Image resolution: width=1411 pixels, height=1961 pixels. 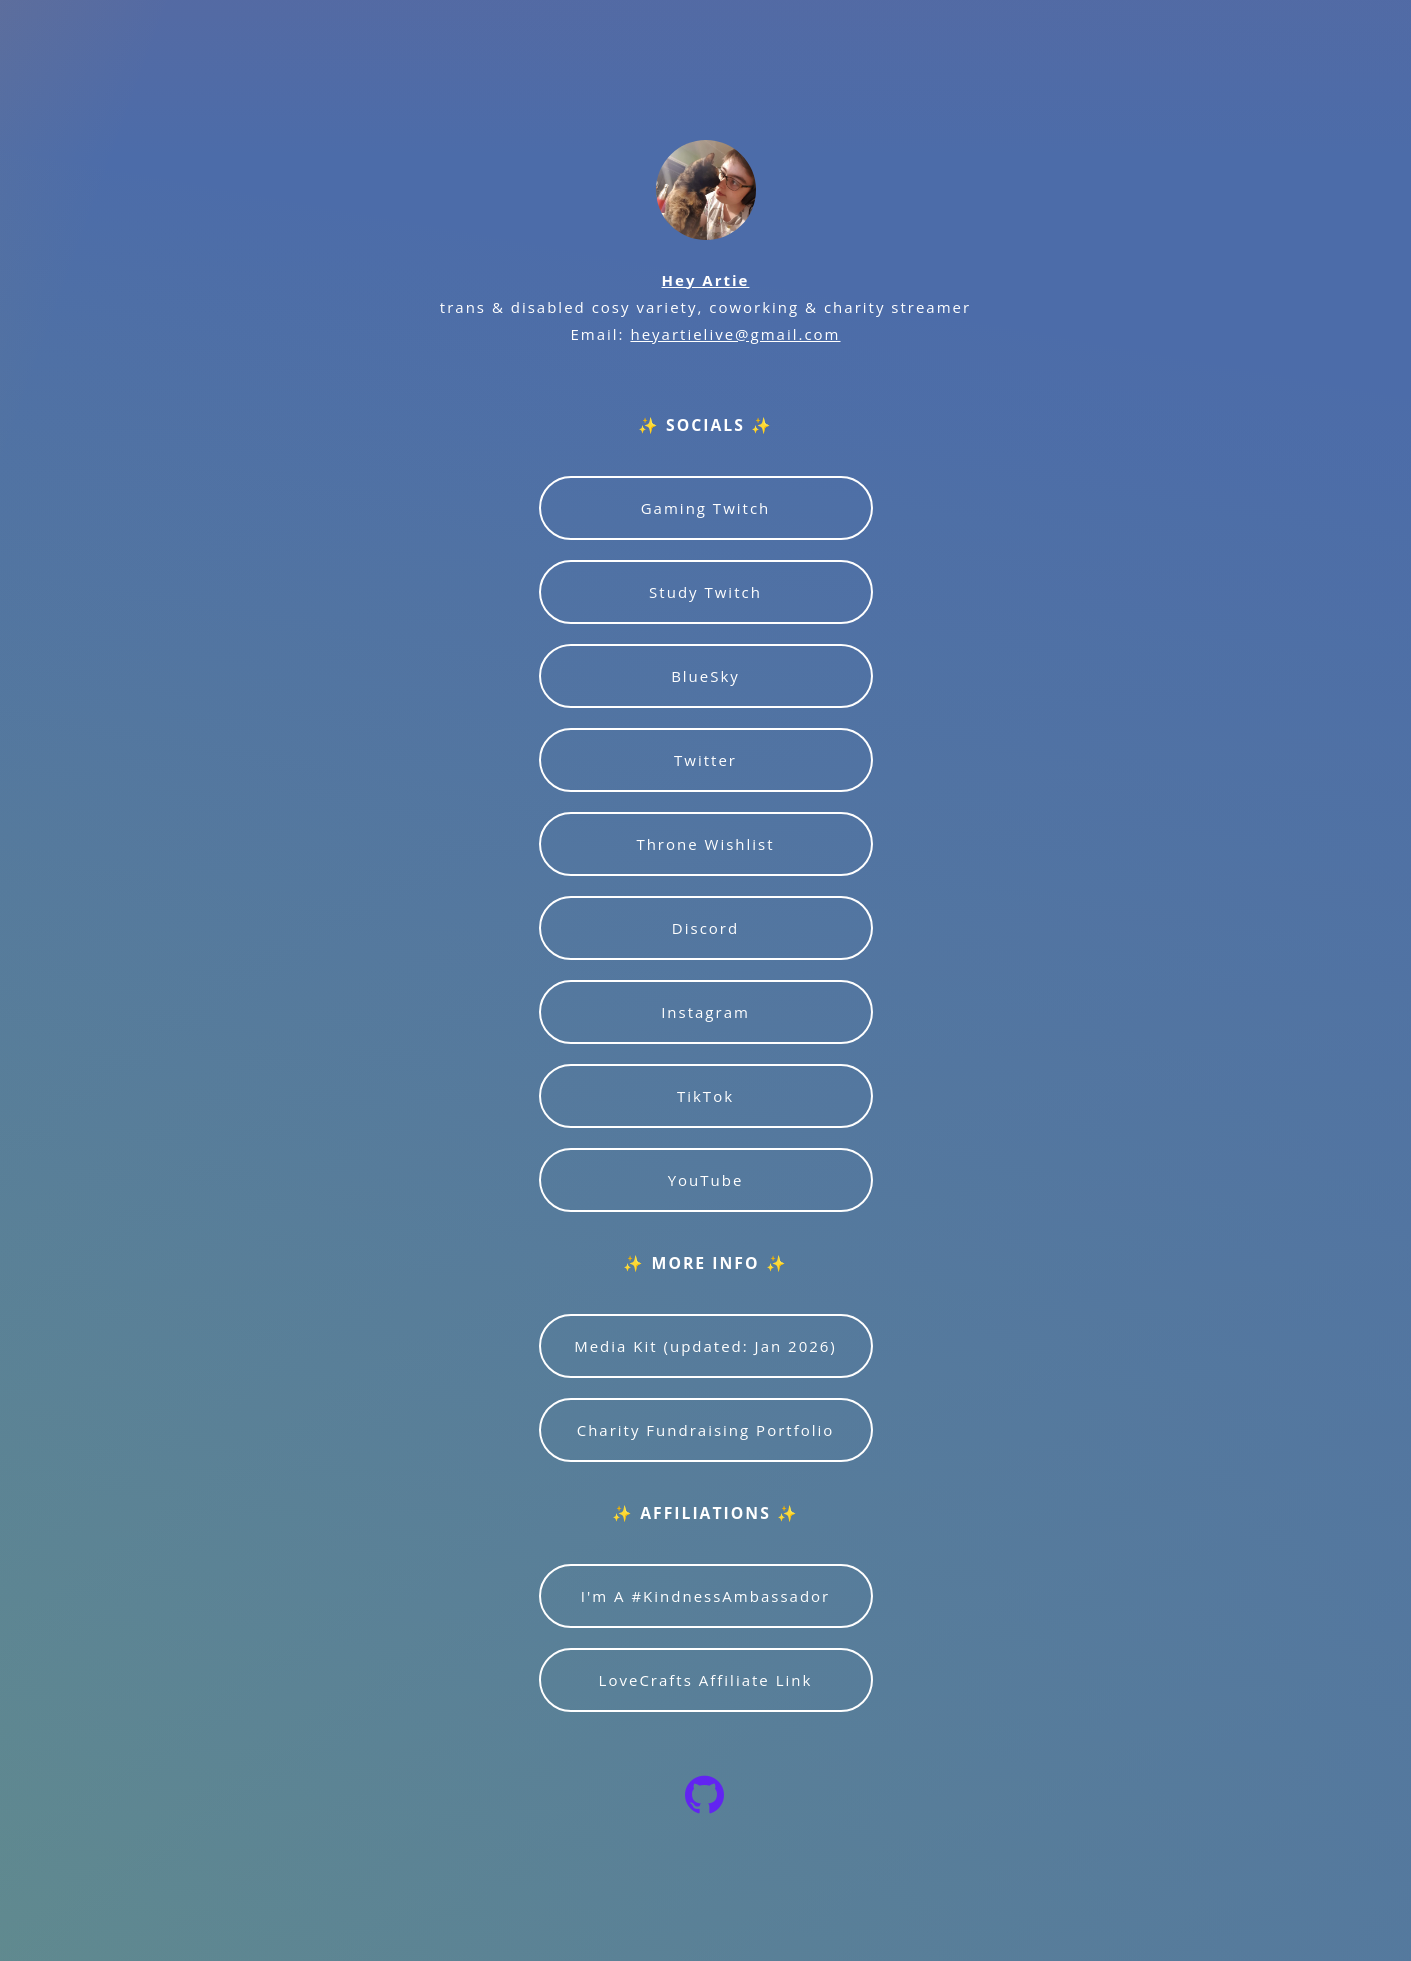 What do you see at coordinates (705, 1096) in the screenshot?
I see `TikTok` at bounding box center [705, 1096].